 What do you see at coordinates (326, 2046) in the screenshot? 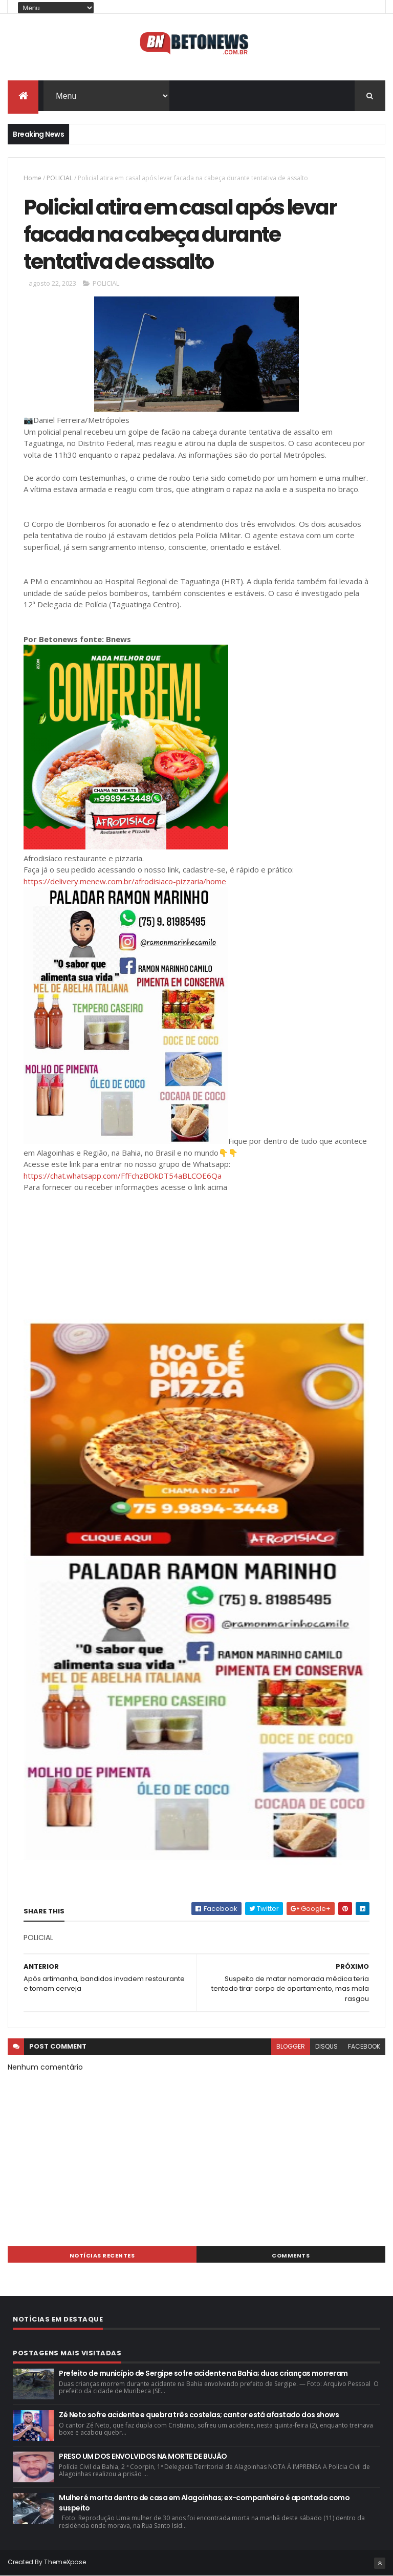
I see `disqus` at bounding box center [326, 2046].